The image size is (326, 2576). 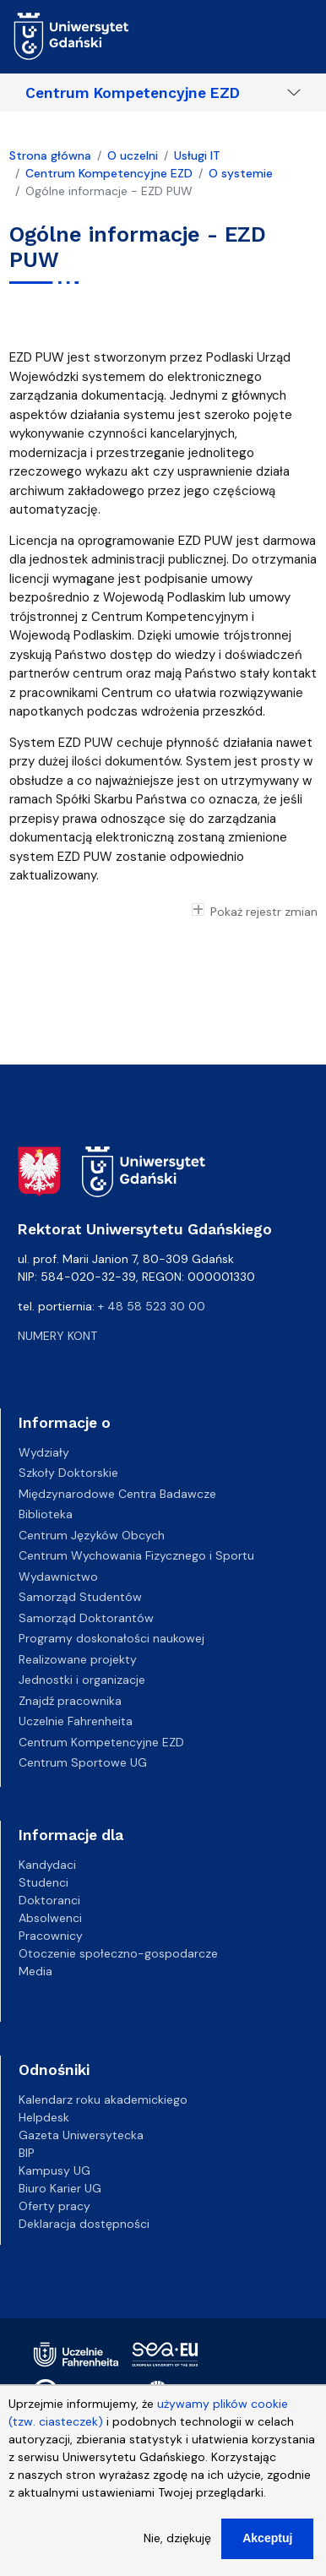 What do you see at coordinates (117, 1493) in the screenshot?
I see `Międzynarodowe Centra Badawcze` at bounding box center [117, 1493].